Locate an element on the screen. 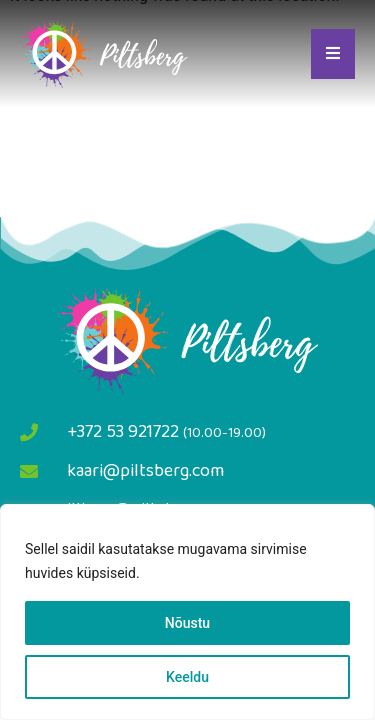 The width and height of the screenshot is (375, 720). Nõustu is located at coordinates (187, 623).